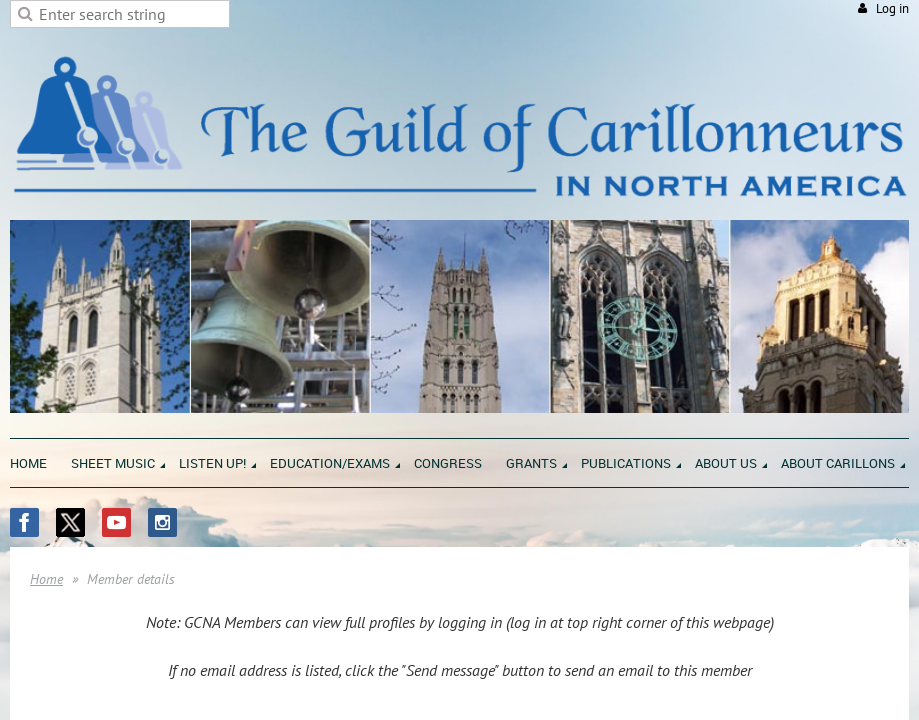  I want to click on Log in, so click(892, 8).